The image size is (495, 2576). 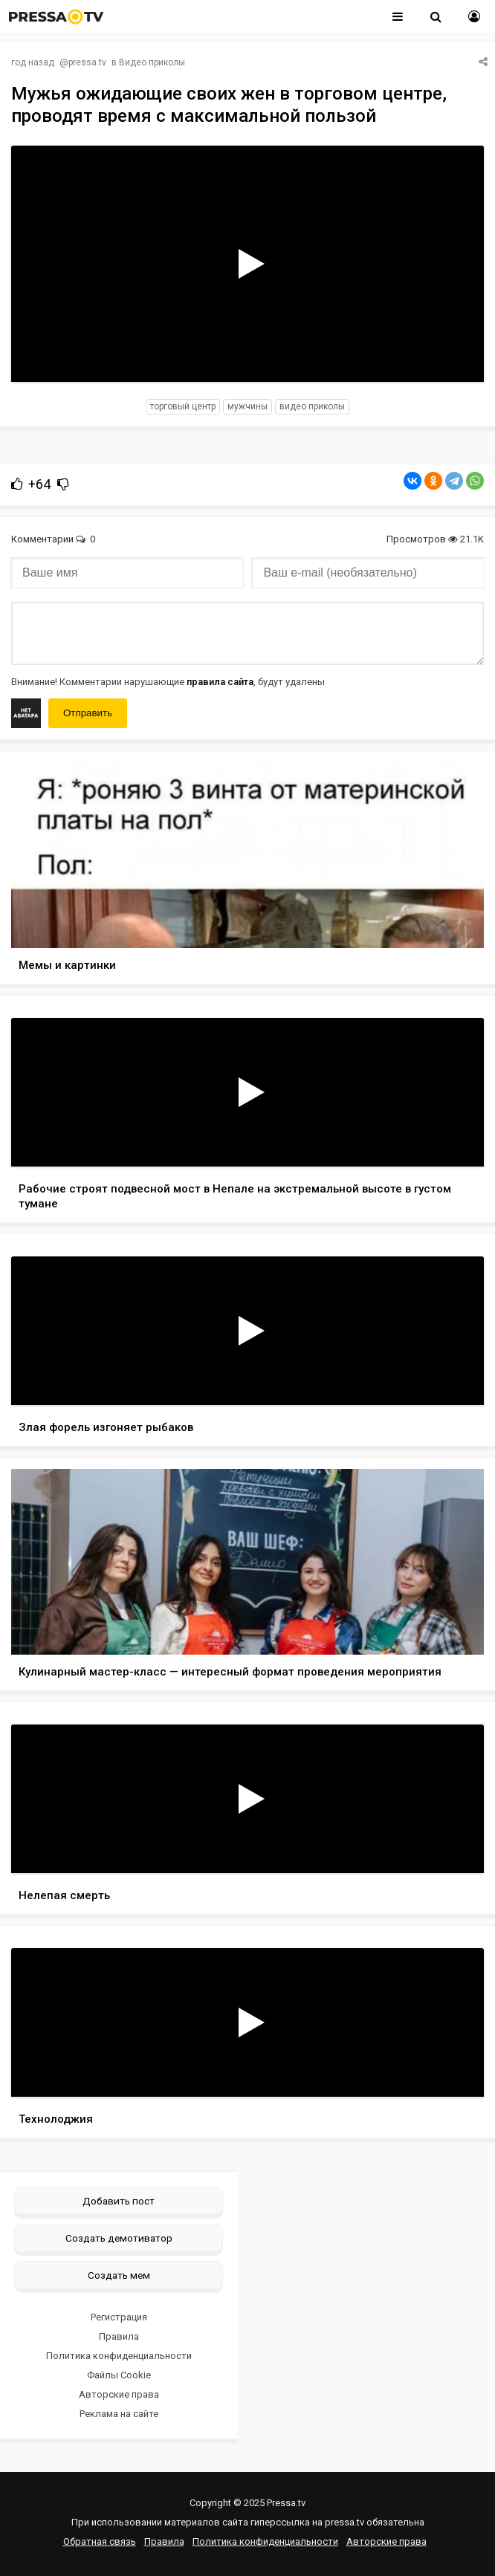 I want to click on Создать демотиватор, so click(x=118, y=2238).